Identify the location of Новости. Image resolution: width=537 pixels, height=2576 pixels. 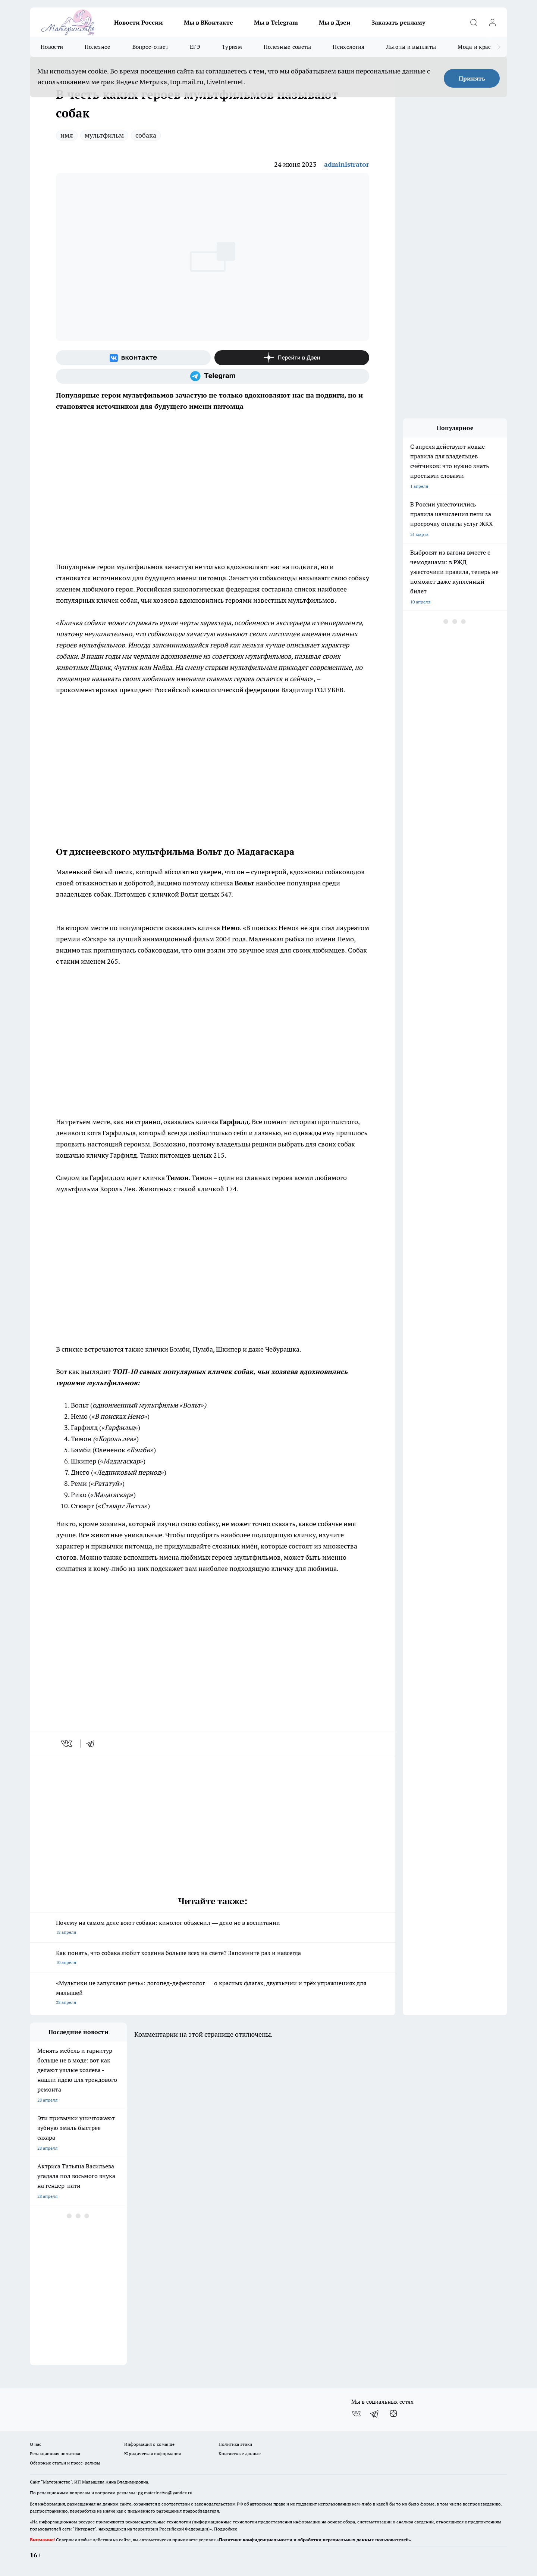
(52, 46).